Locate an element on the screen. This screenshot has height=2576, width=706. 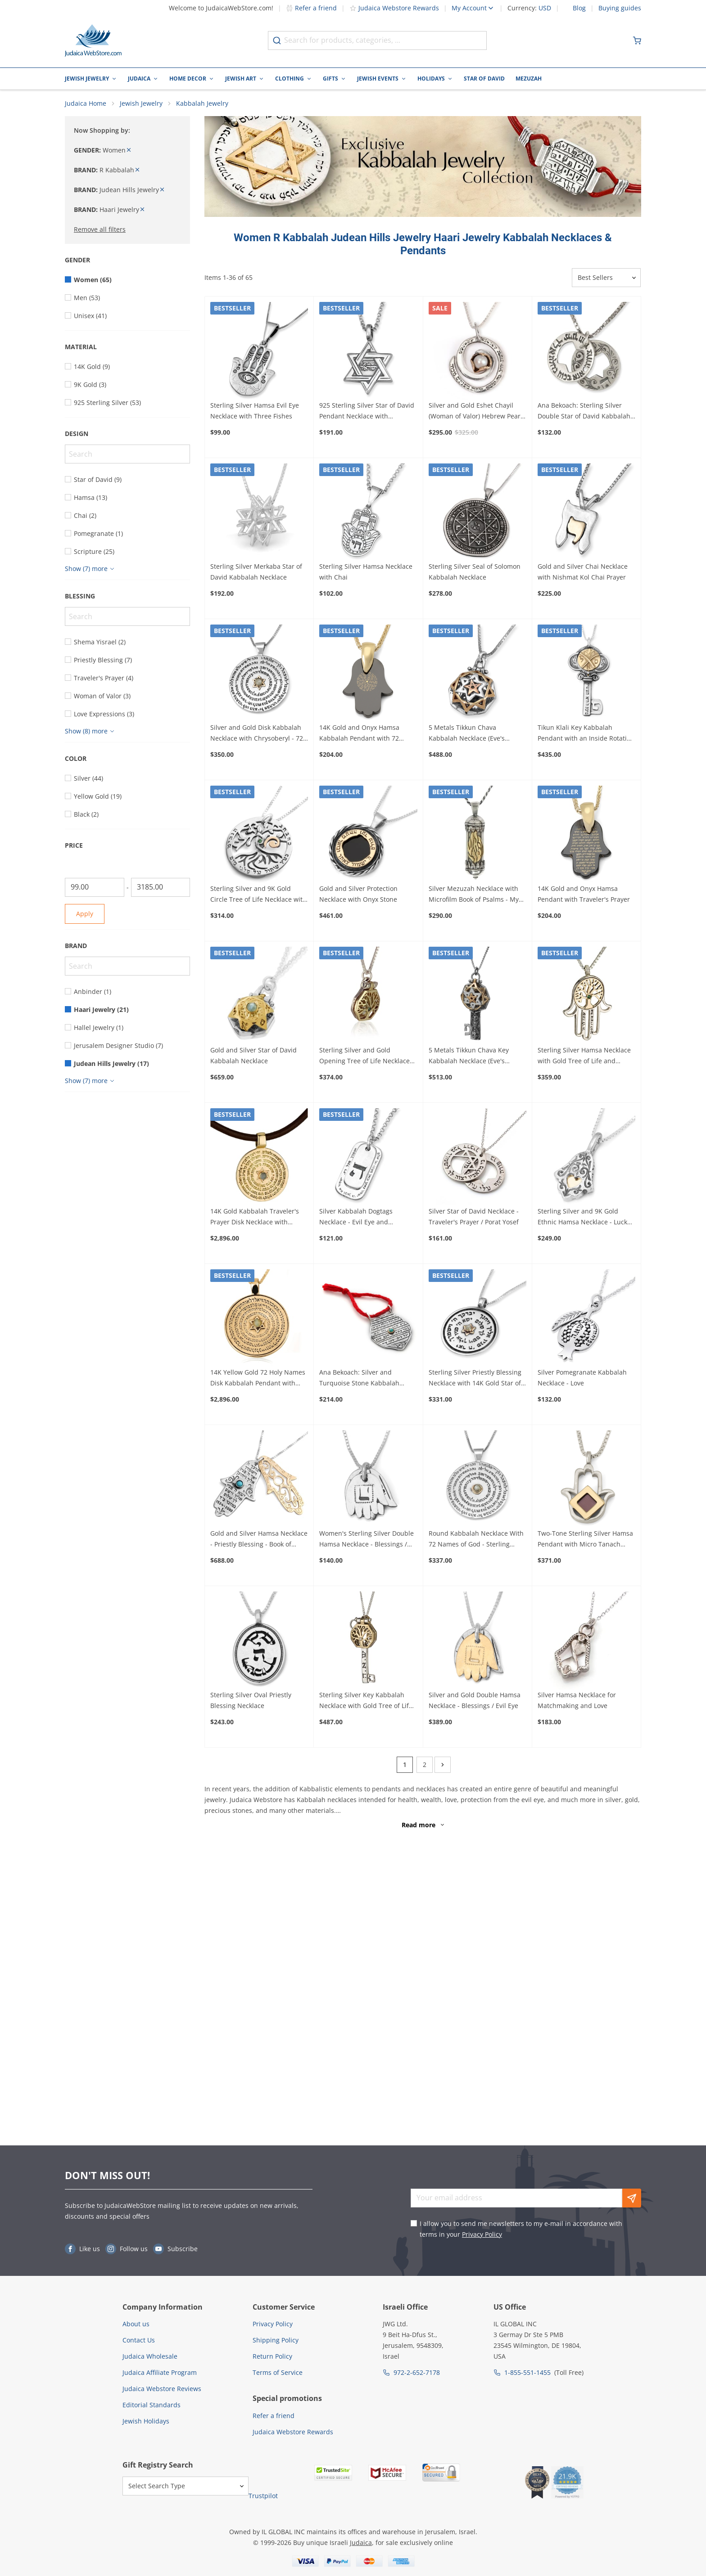
Judaica Webstore Reviews is located at coordinates (161, 2388).